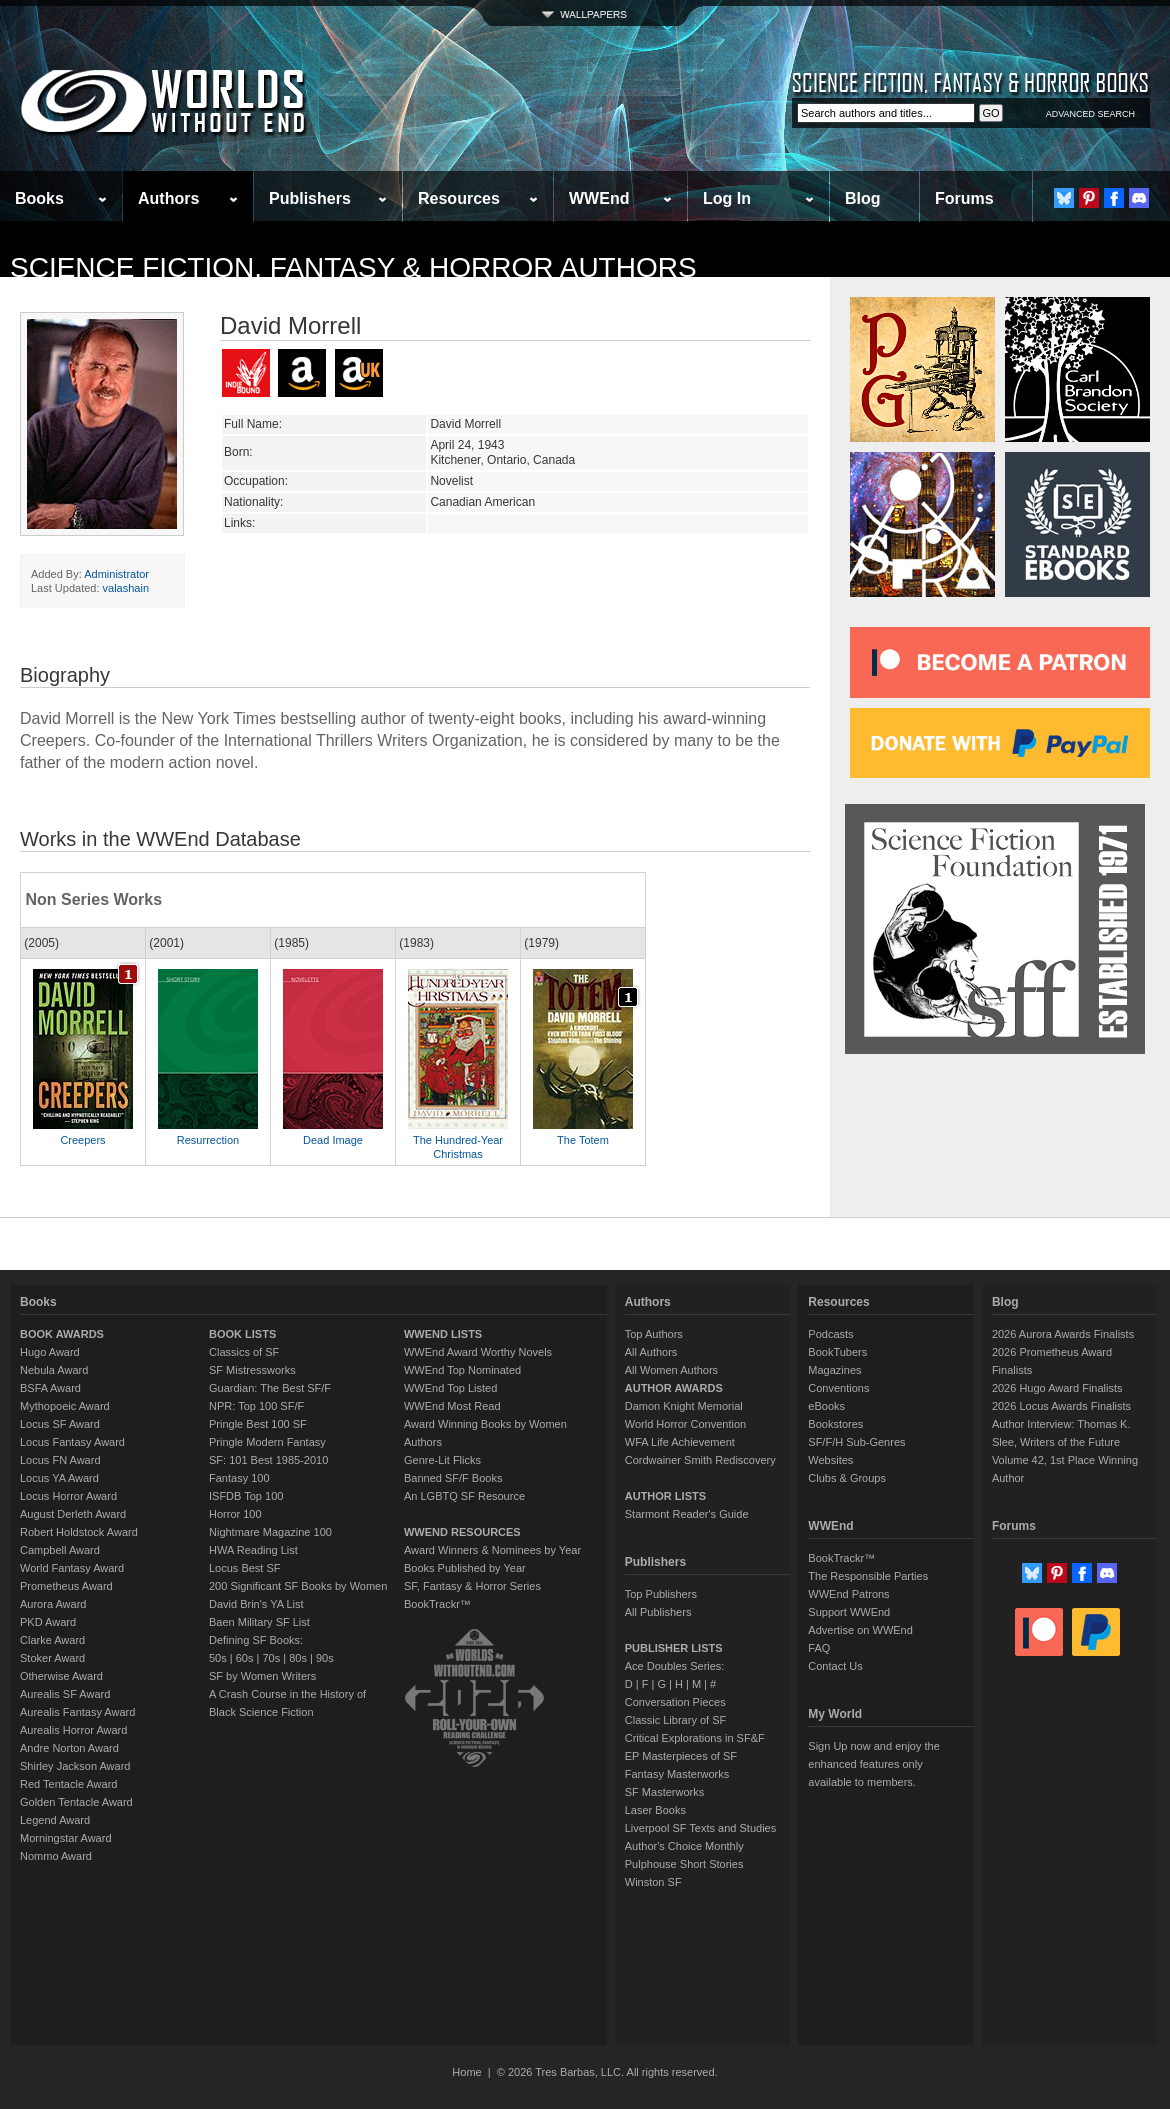 The image size is (1170, 2109). What do you see at coordinates (681, 1756) in the screenshot?
I see `EP Masterpieces of SF` at bounding box center [681, 1756].